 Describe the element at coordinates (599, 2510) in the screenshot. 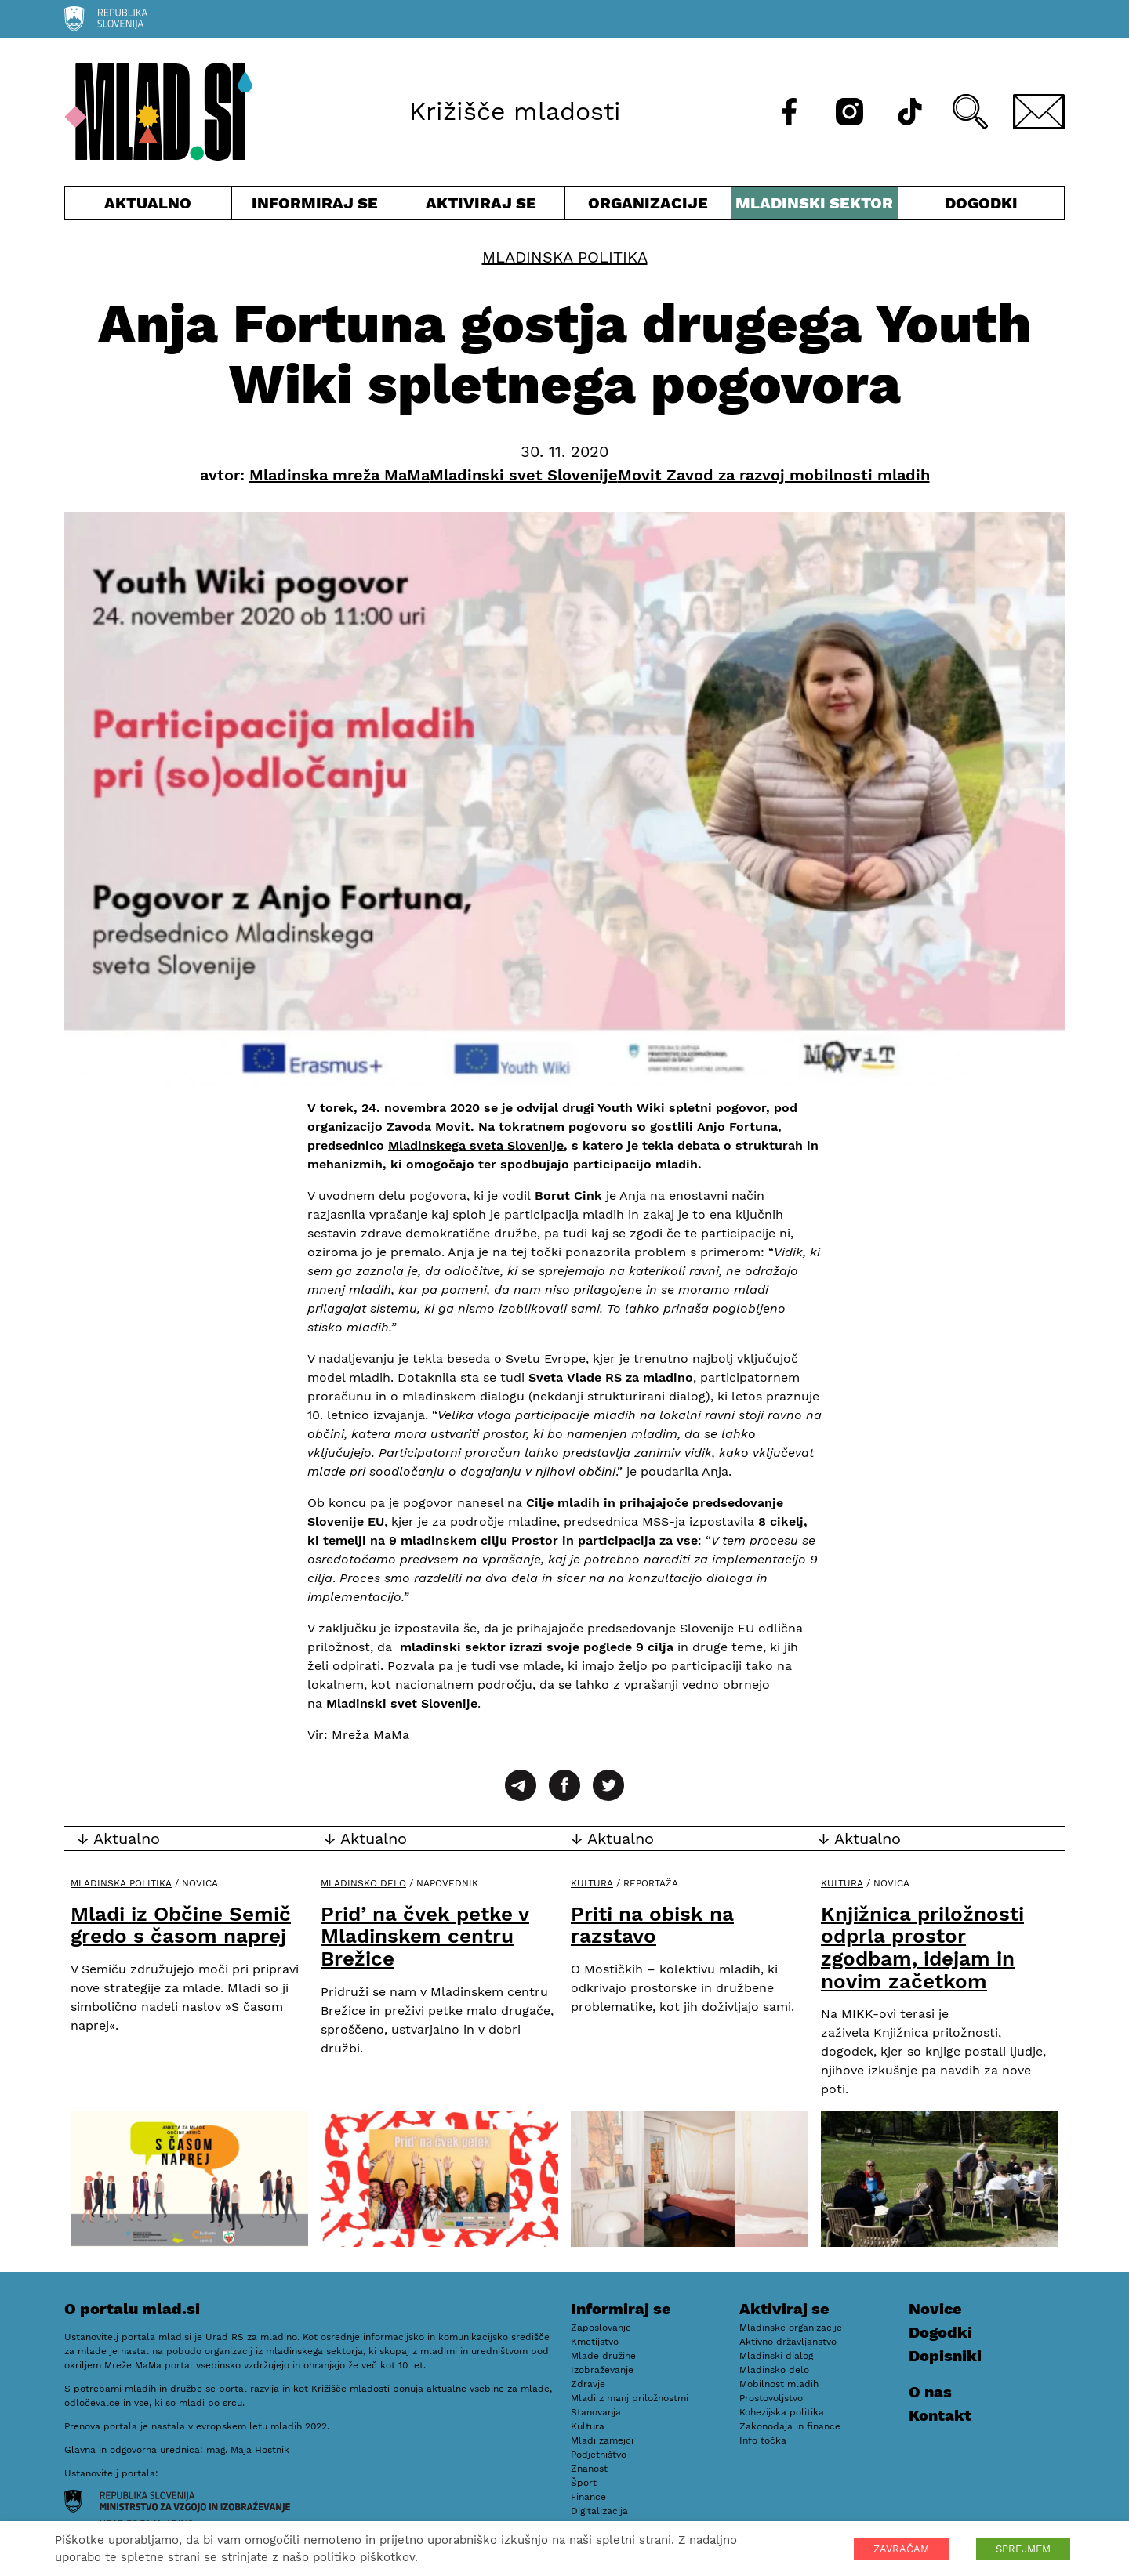

I see `Digitalizacija` at that location.